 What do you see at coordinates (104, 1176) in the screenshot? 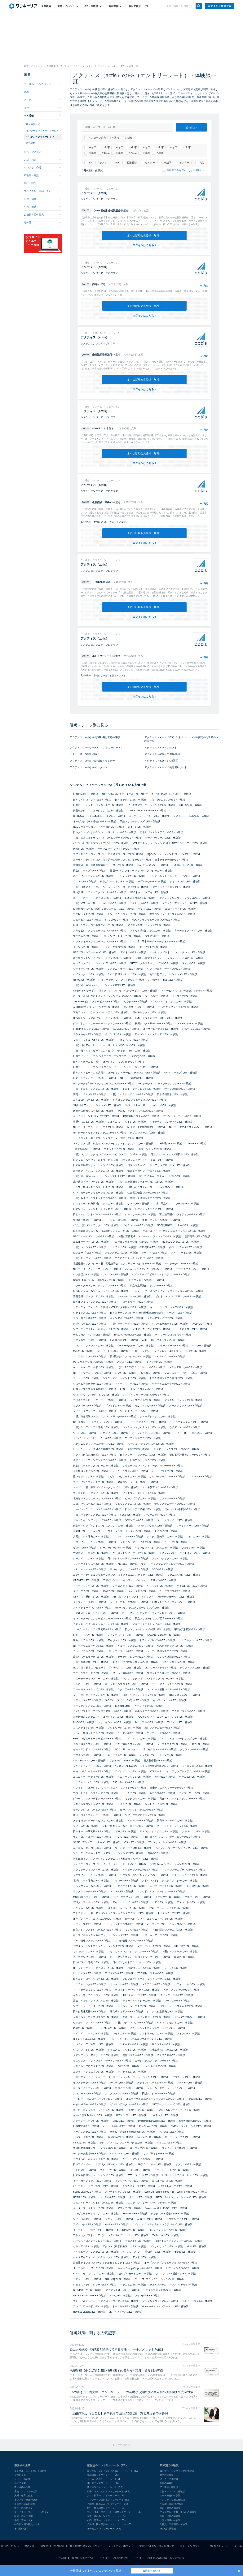
I see `（旧）富士通Japanソリューションズ九州のES・体験談` at bounding box center [104, 1176].